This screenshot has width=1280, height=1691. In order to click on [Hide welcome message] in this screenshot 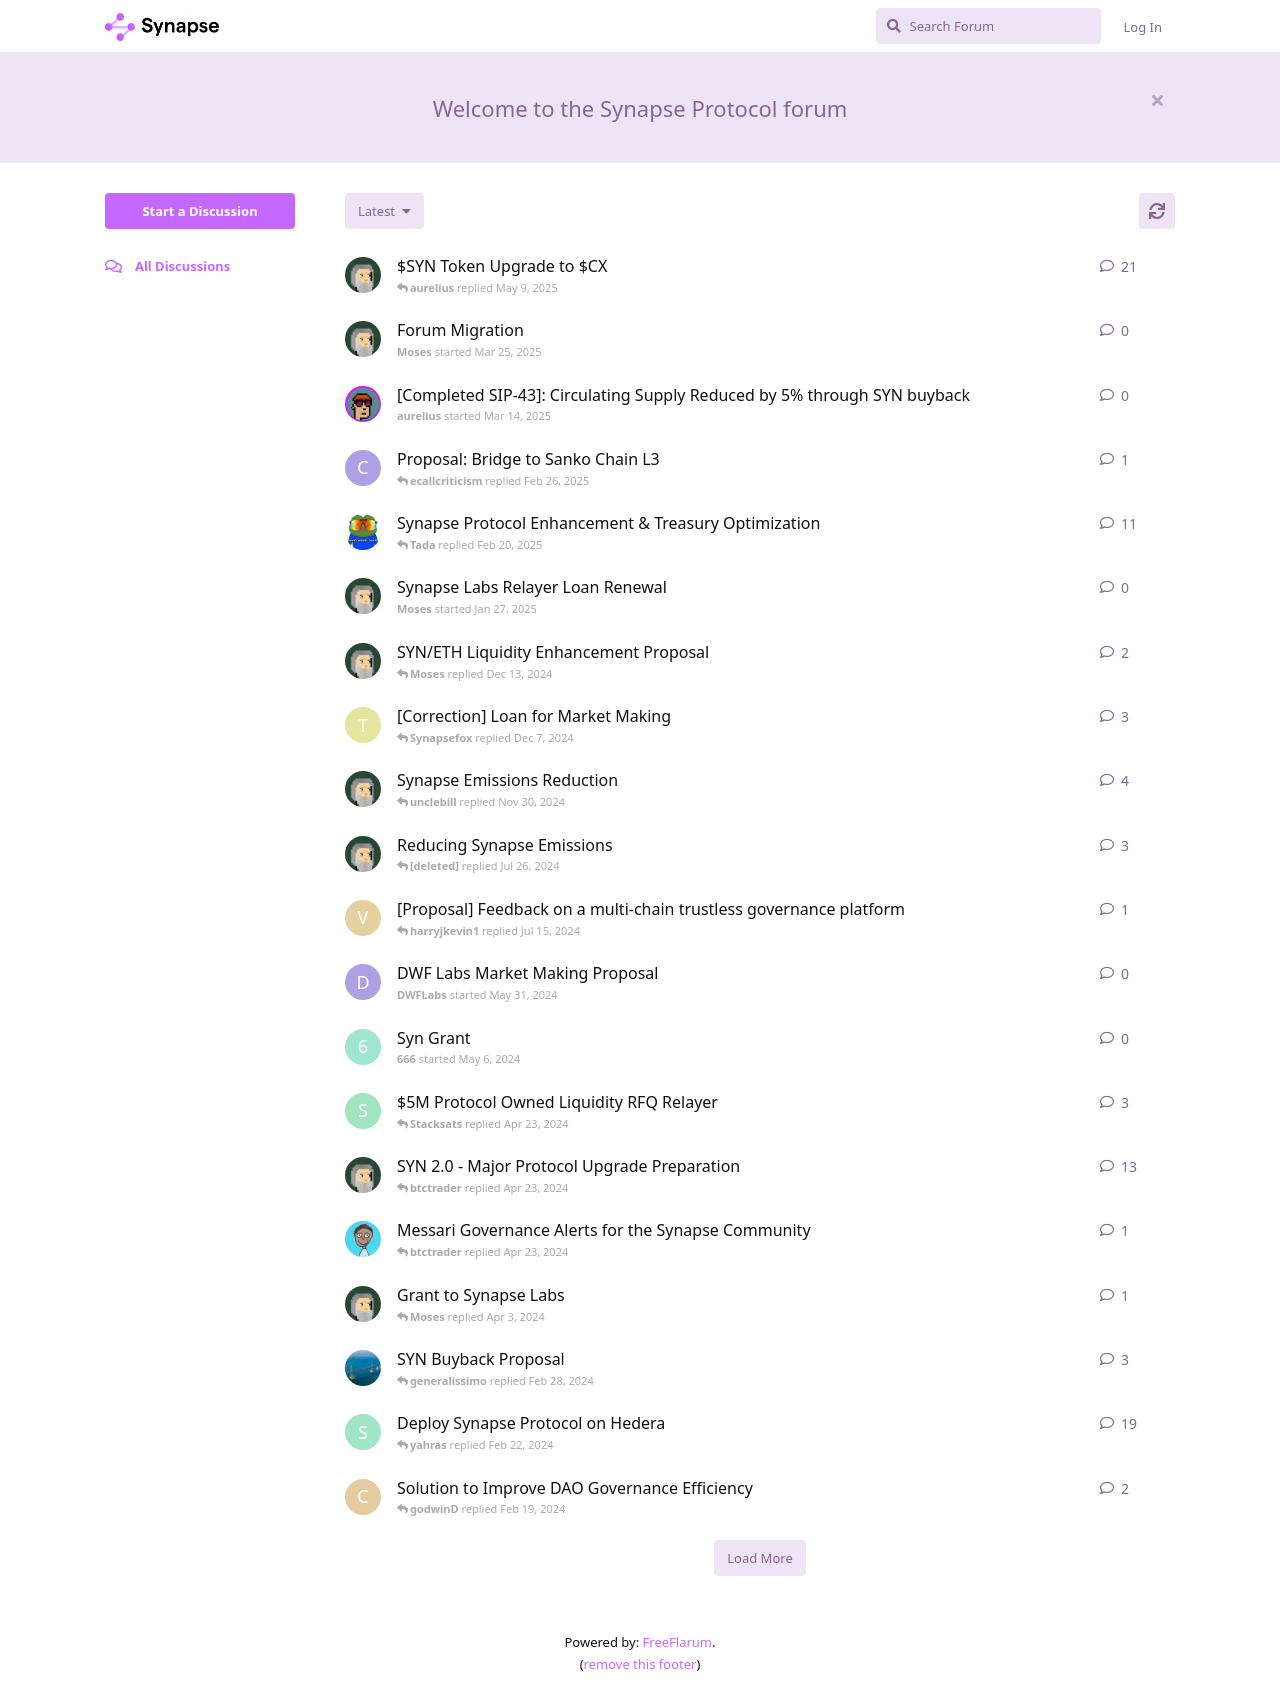, I will do `click(1157, 100)`.